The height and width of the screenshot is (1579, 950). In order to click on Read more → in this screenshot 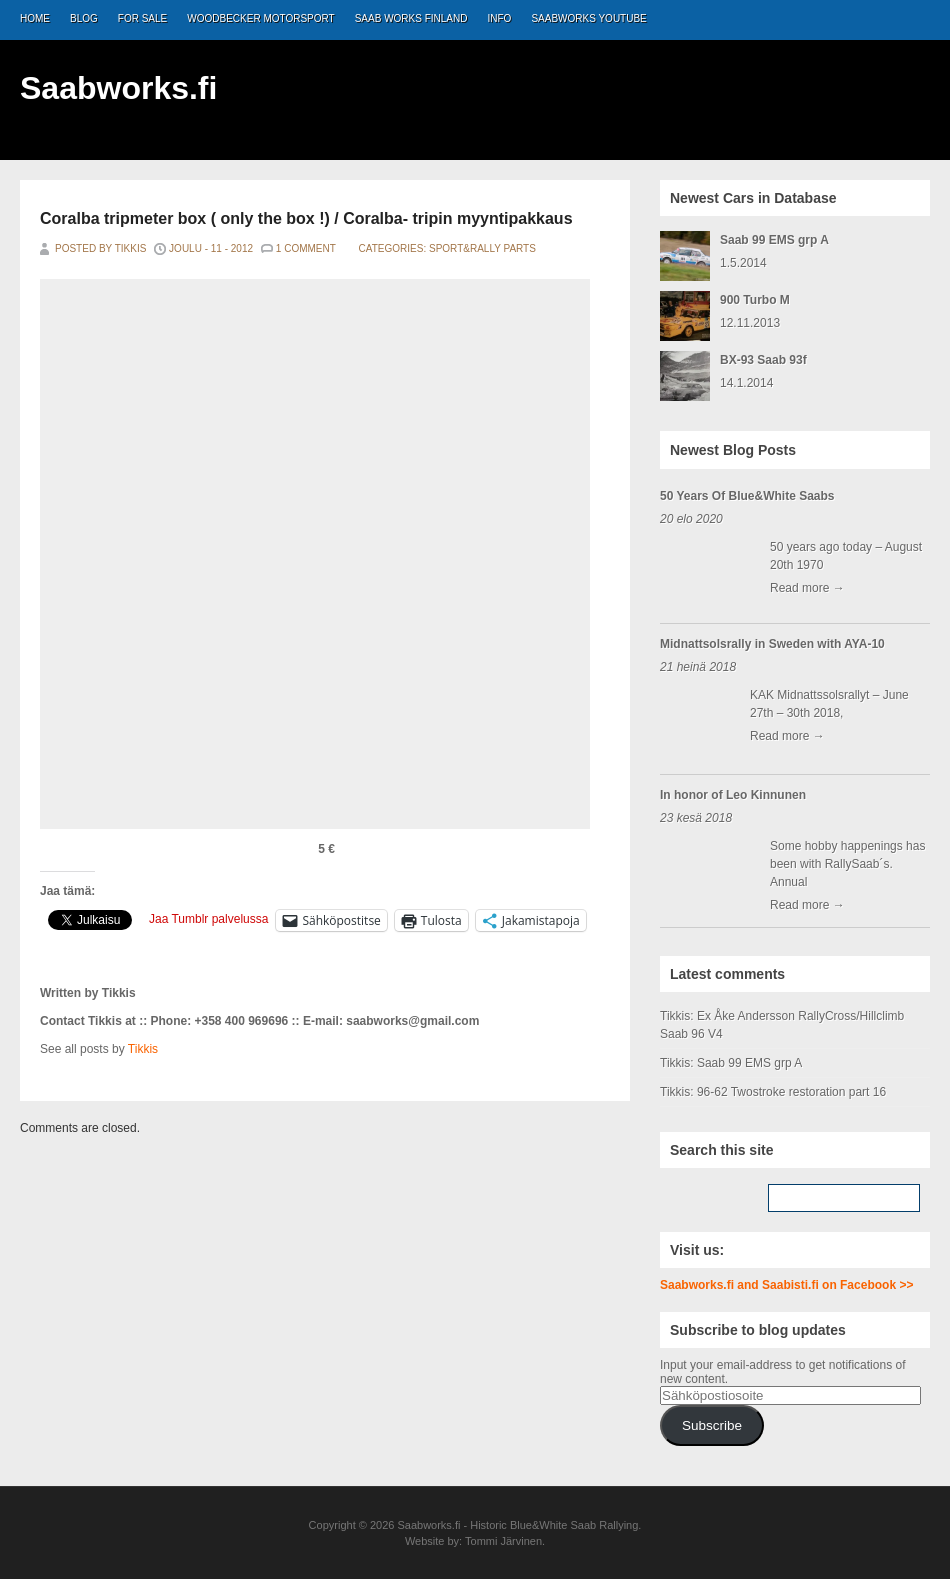, I will do `click(807, 588)`.